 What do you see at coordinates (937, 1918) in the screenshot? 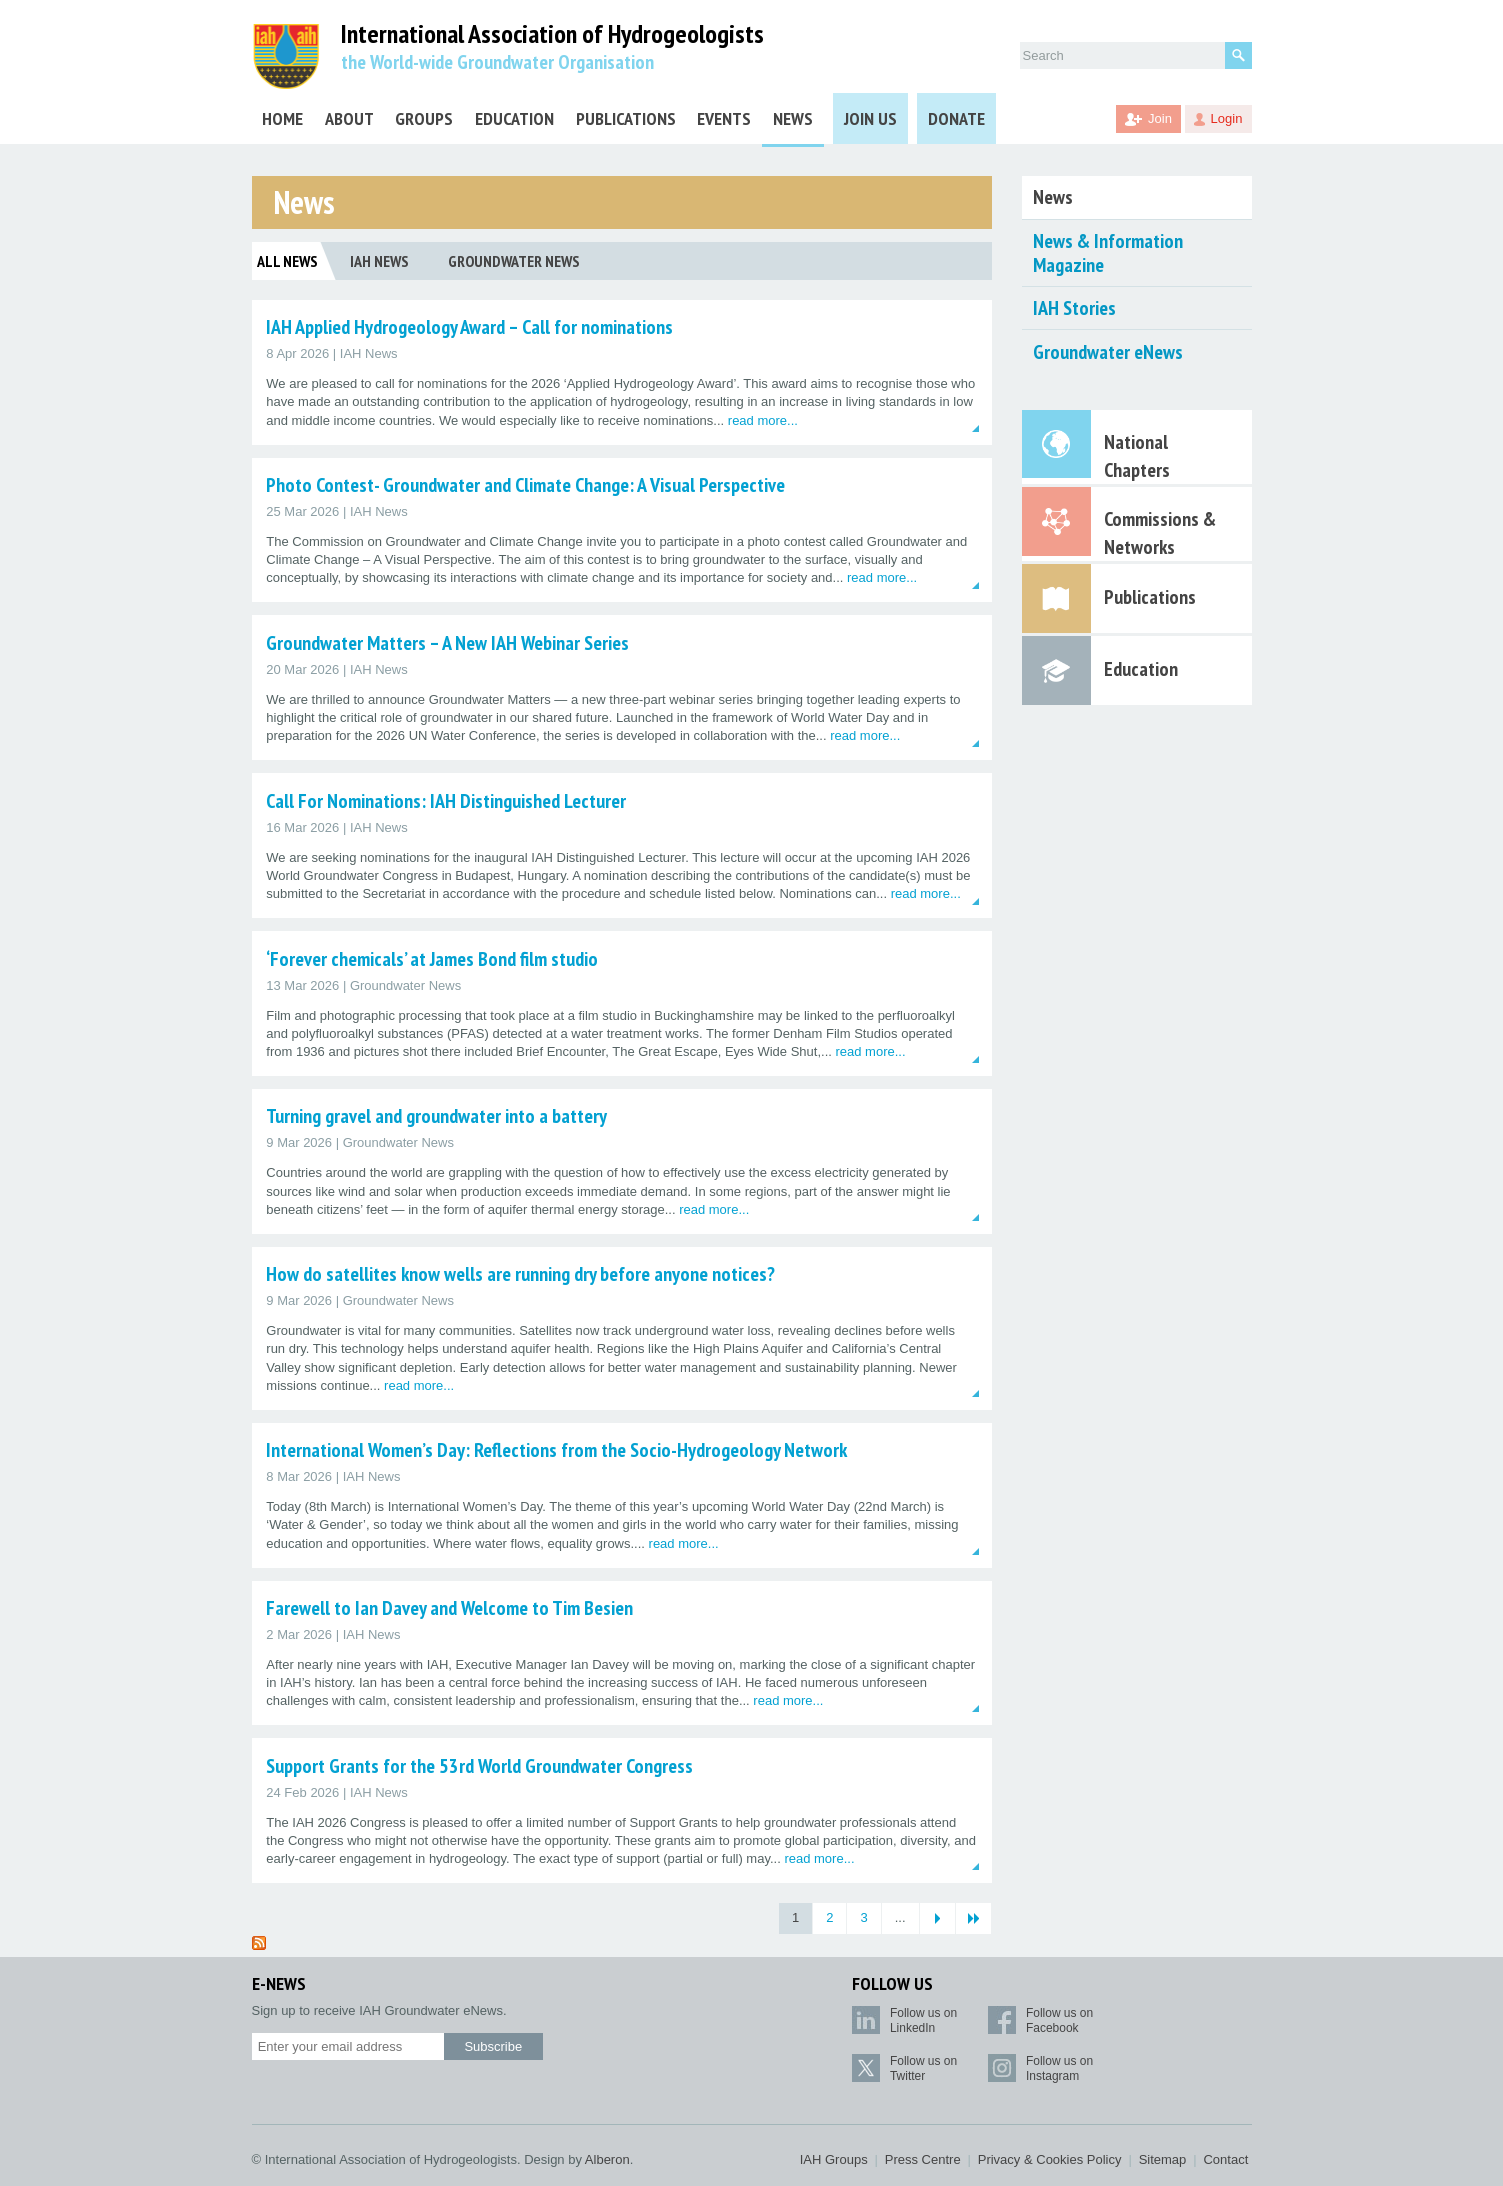
I see `[Next Page]` at bounding box center [937, 1918].